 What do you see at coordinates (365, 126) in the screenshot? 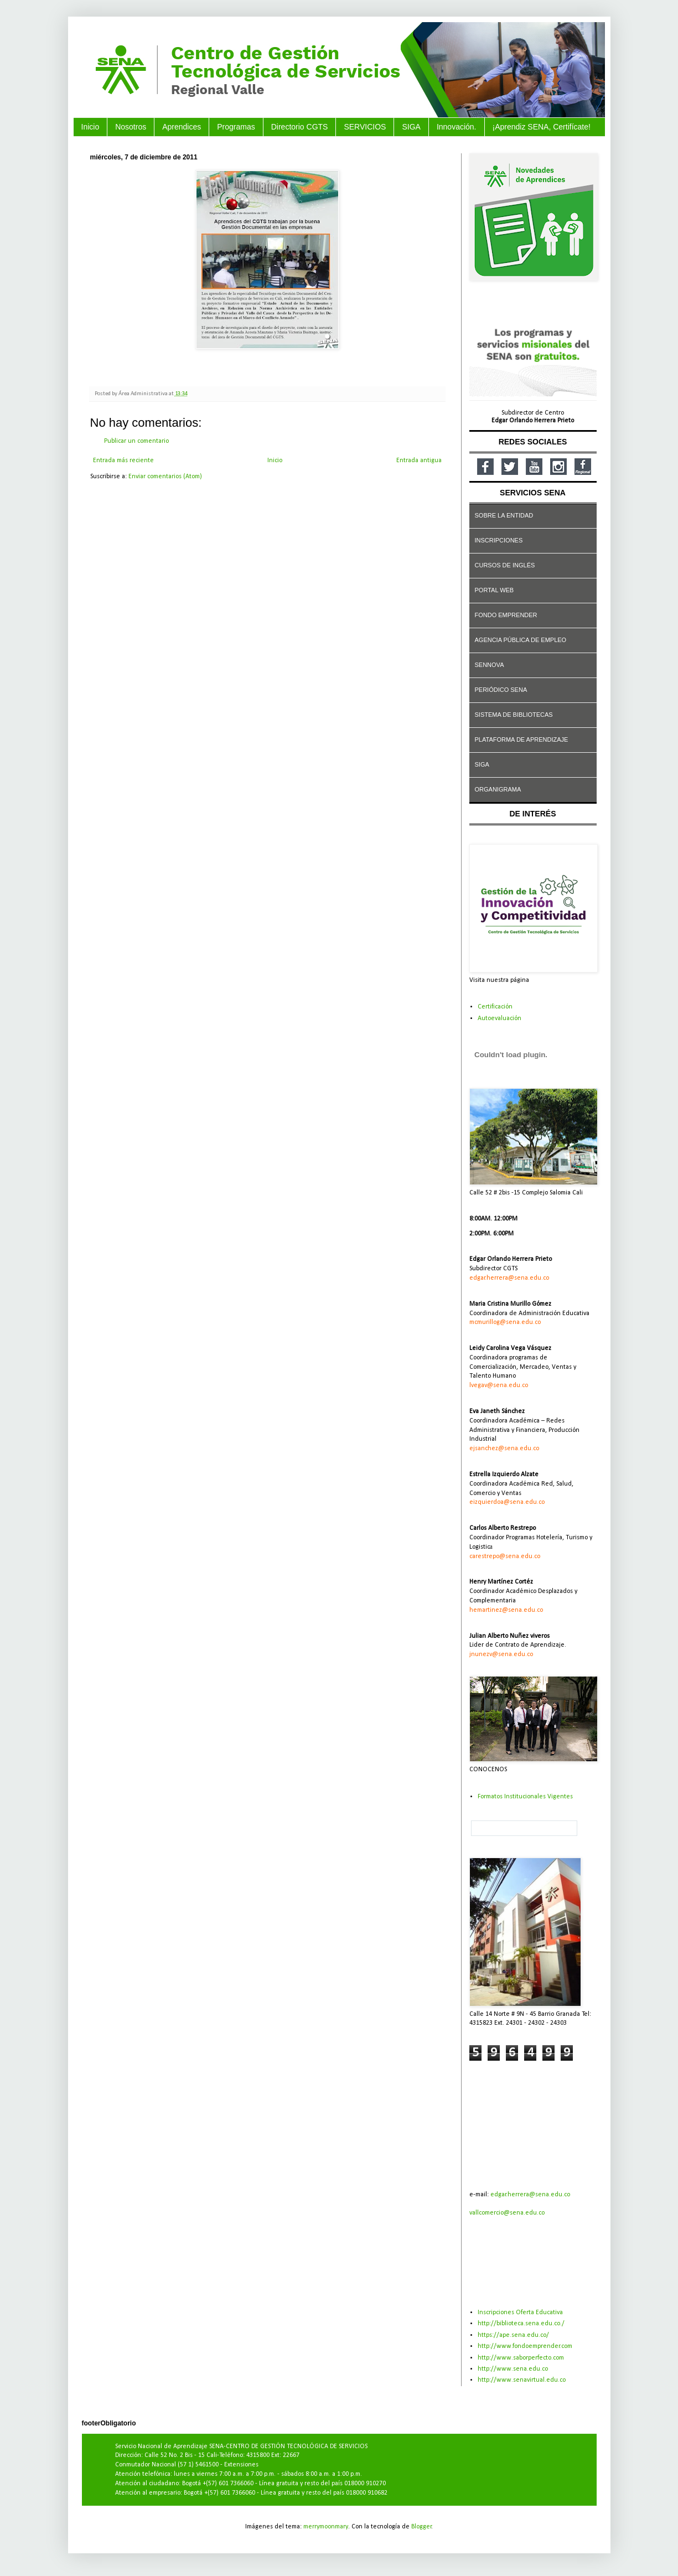
I see `SERVICIOS` at bounding box center [365, 126].